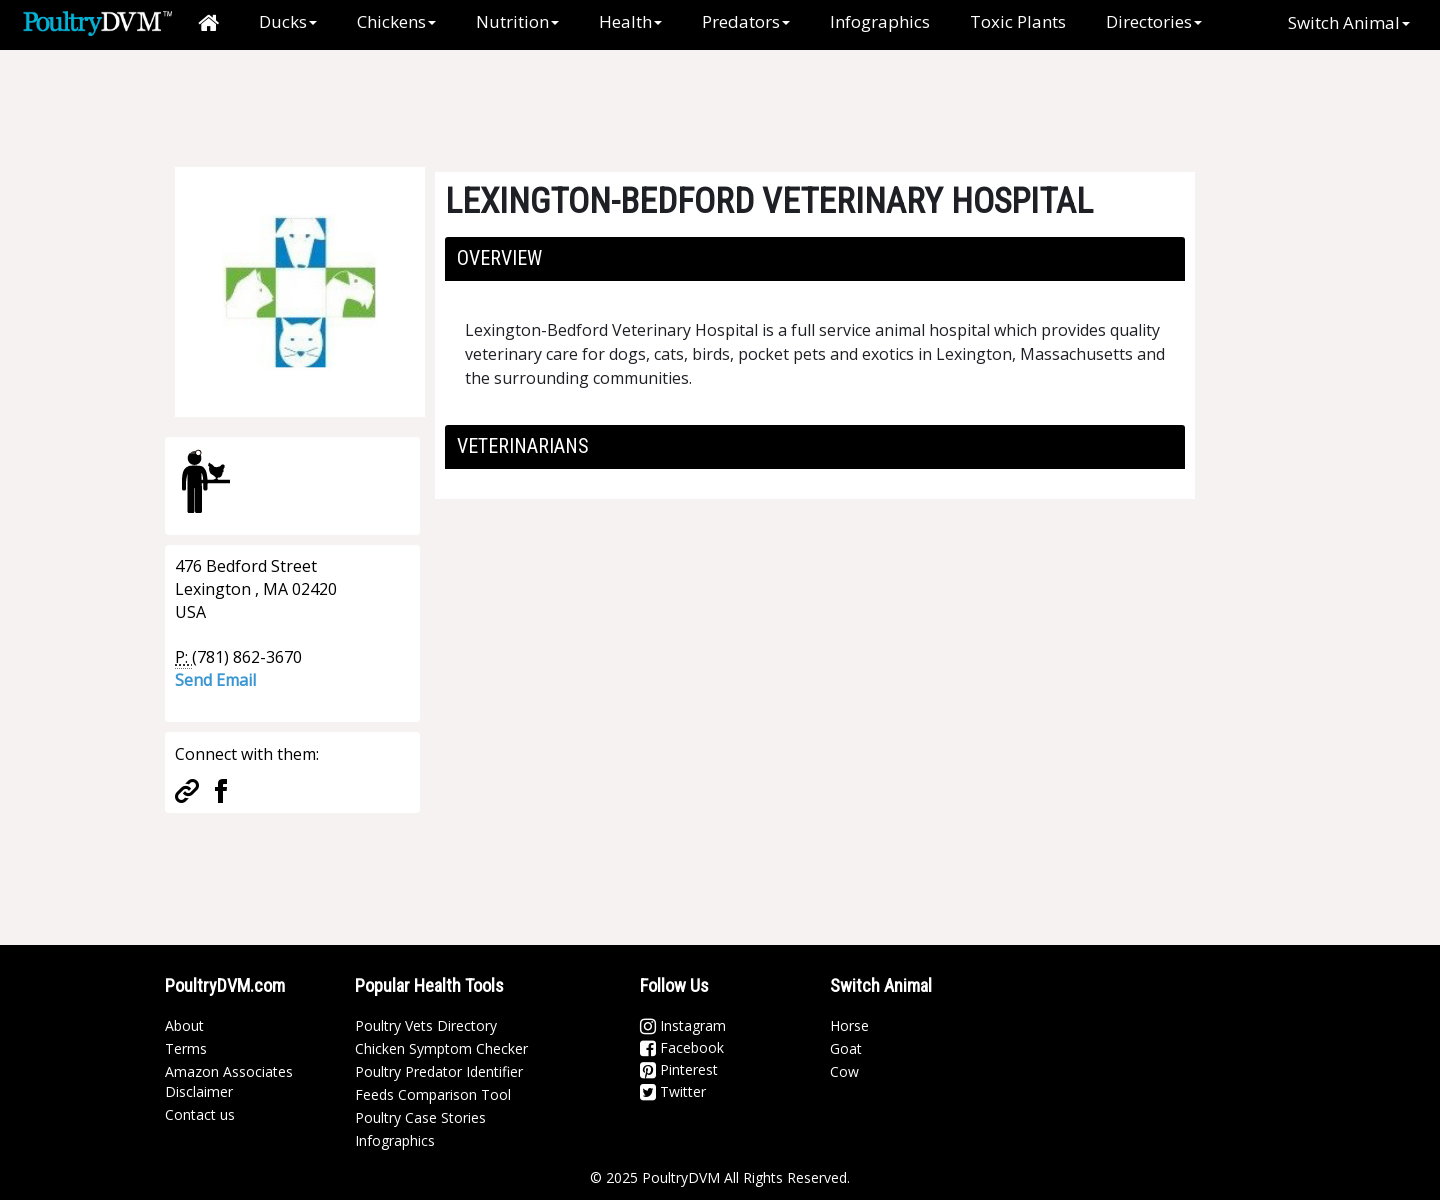  What do you see at coordinates (746, 21) in the screenshot?
I see `Predators` at bounding box center [746, 21].